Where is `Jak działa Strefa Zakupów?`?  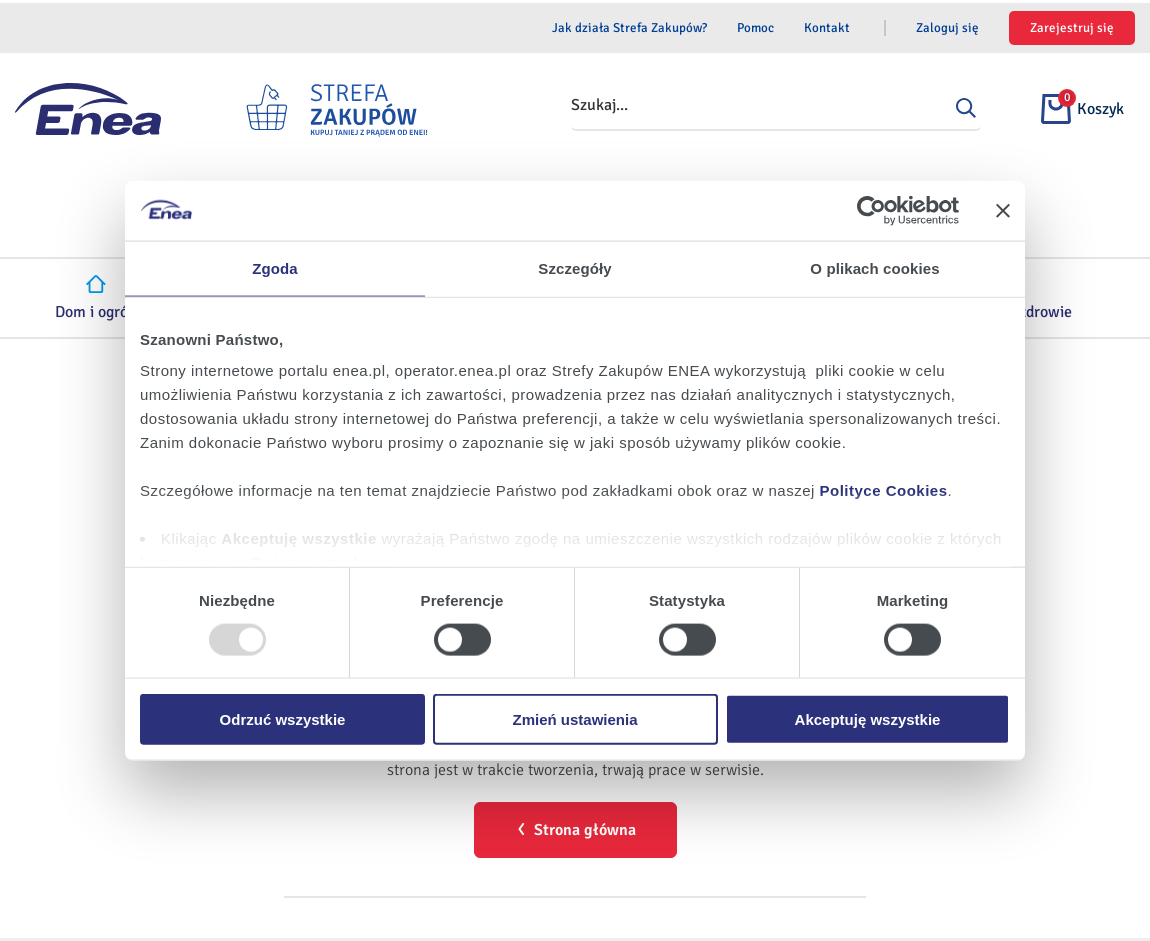
Jak działa Strefa Zakupów? is located at coordinates (629, 28).